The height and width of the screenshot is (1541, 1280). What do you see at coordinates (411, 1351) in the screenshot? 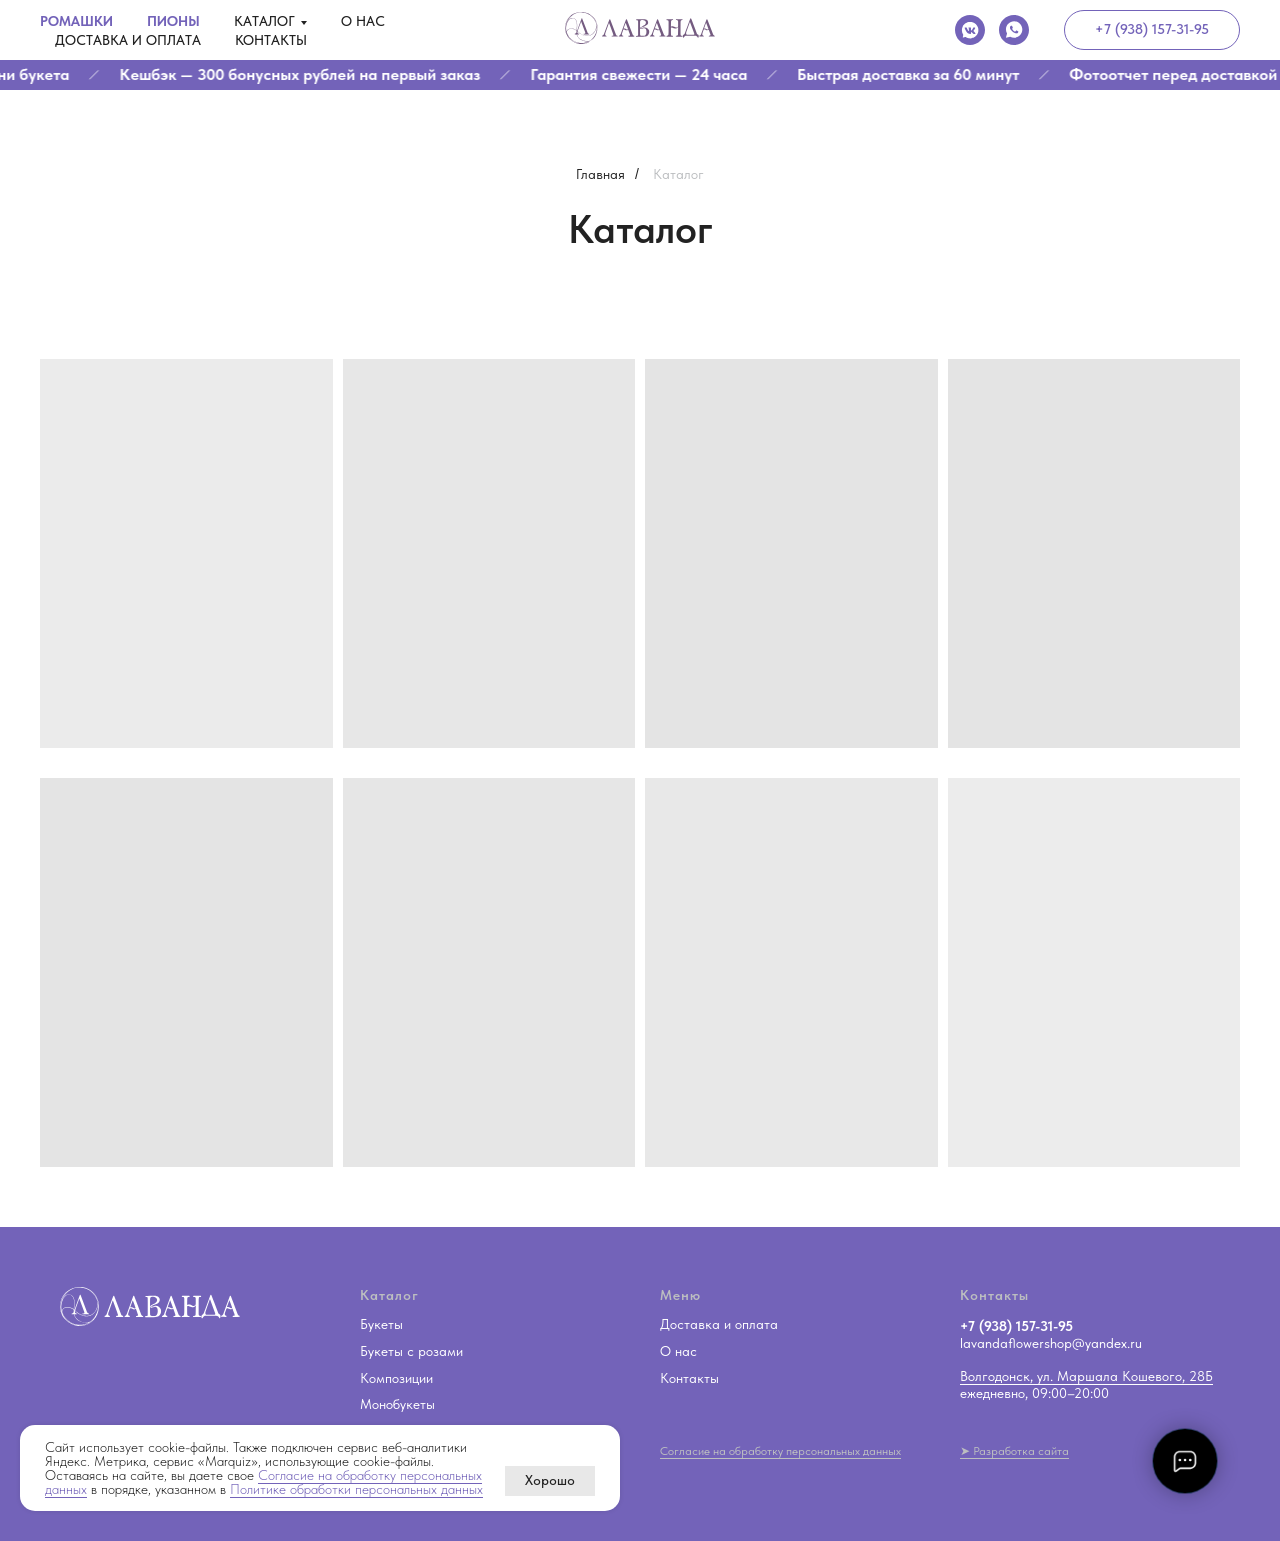
I see `Букеты с розами` at bounding box center [411, 1351].